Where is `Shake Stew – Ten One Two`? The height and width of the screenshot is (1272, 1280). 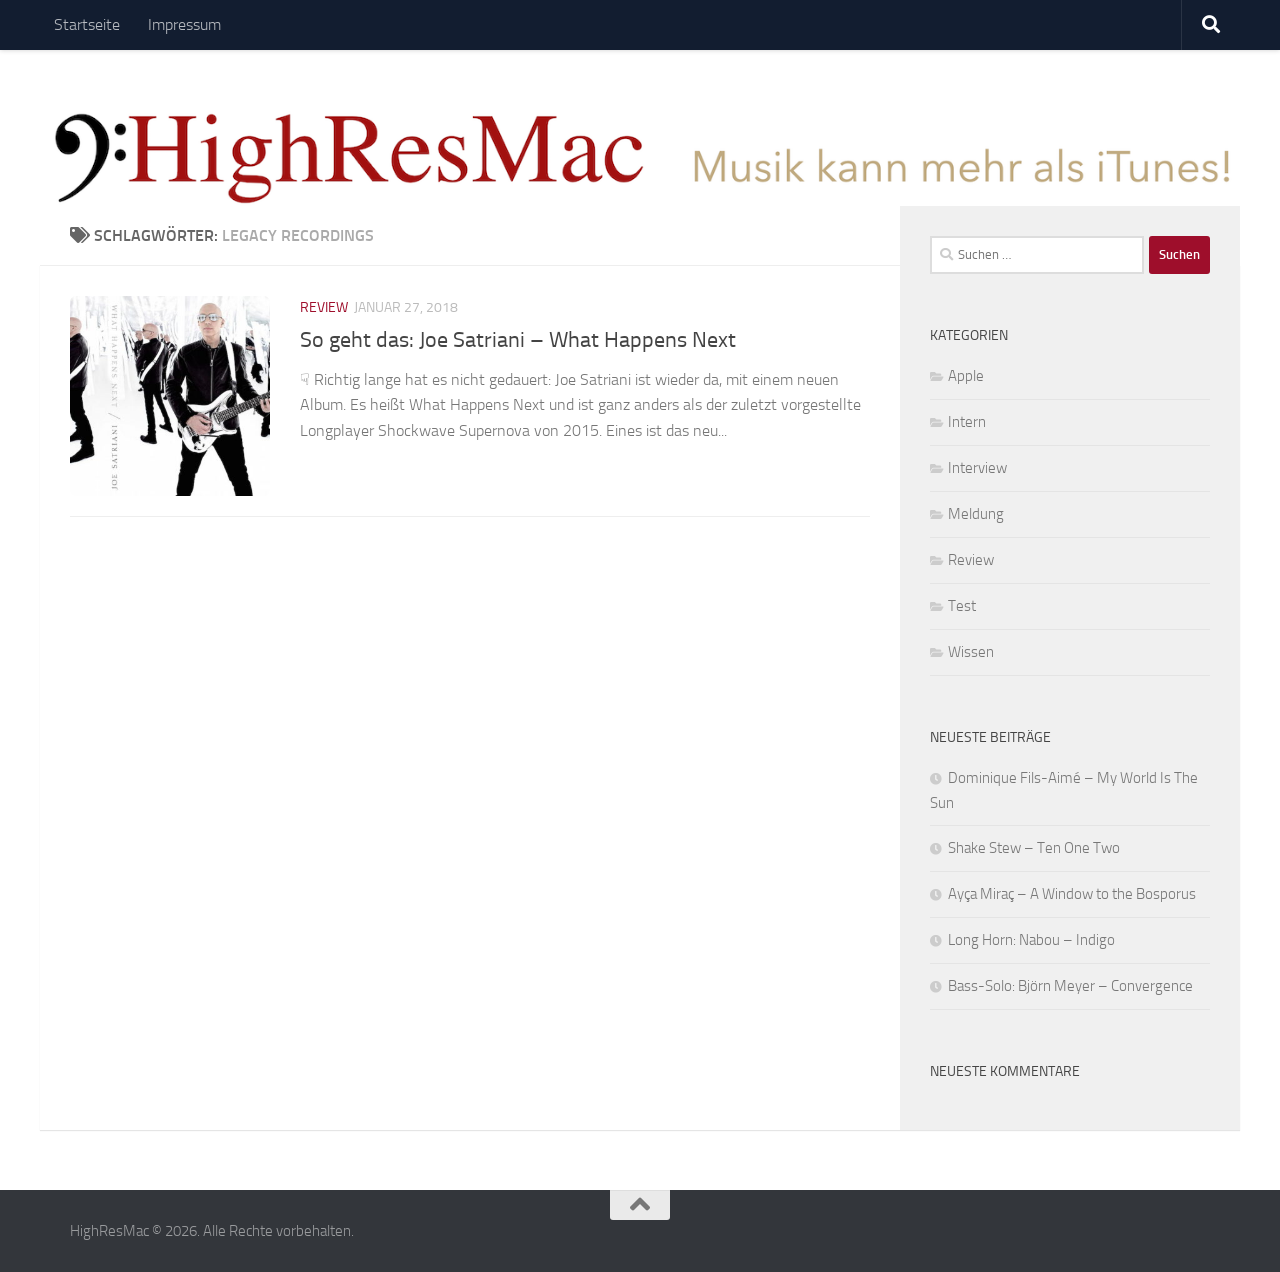
Shake Stew – Ten One Two is located at coordinates (1034, 848).